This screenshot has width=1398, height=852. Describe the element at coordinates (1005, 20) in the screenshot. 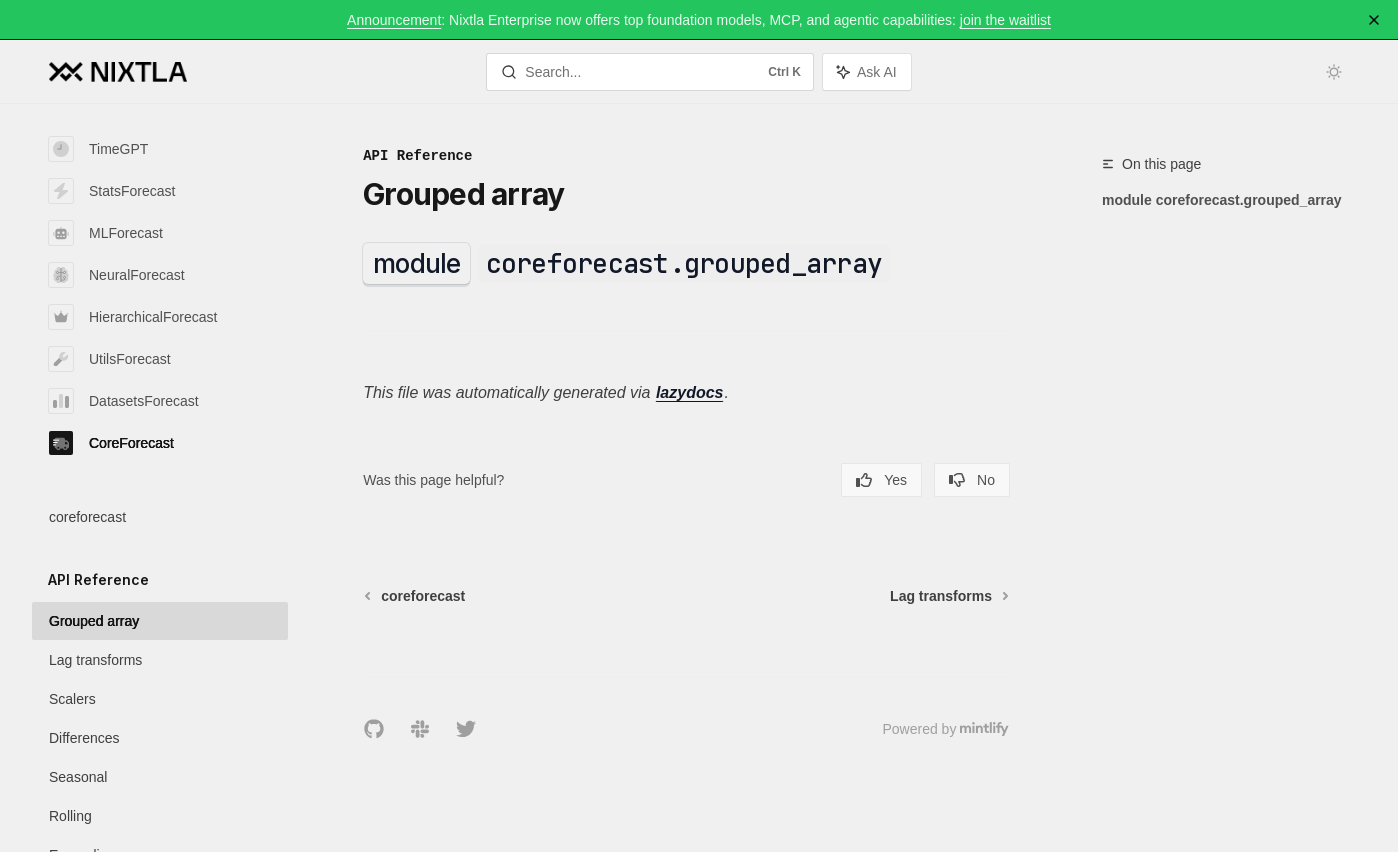

I see `join the waitlist` at that location.